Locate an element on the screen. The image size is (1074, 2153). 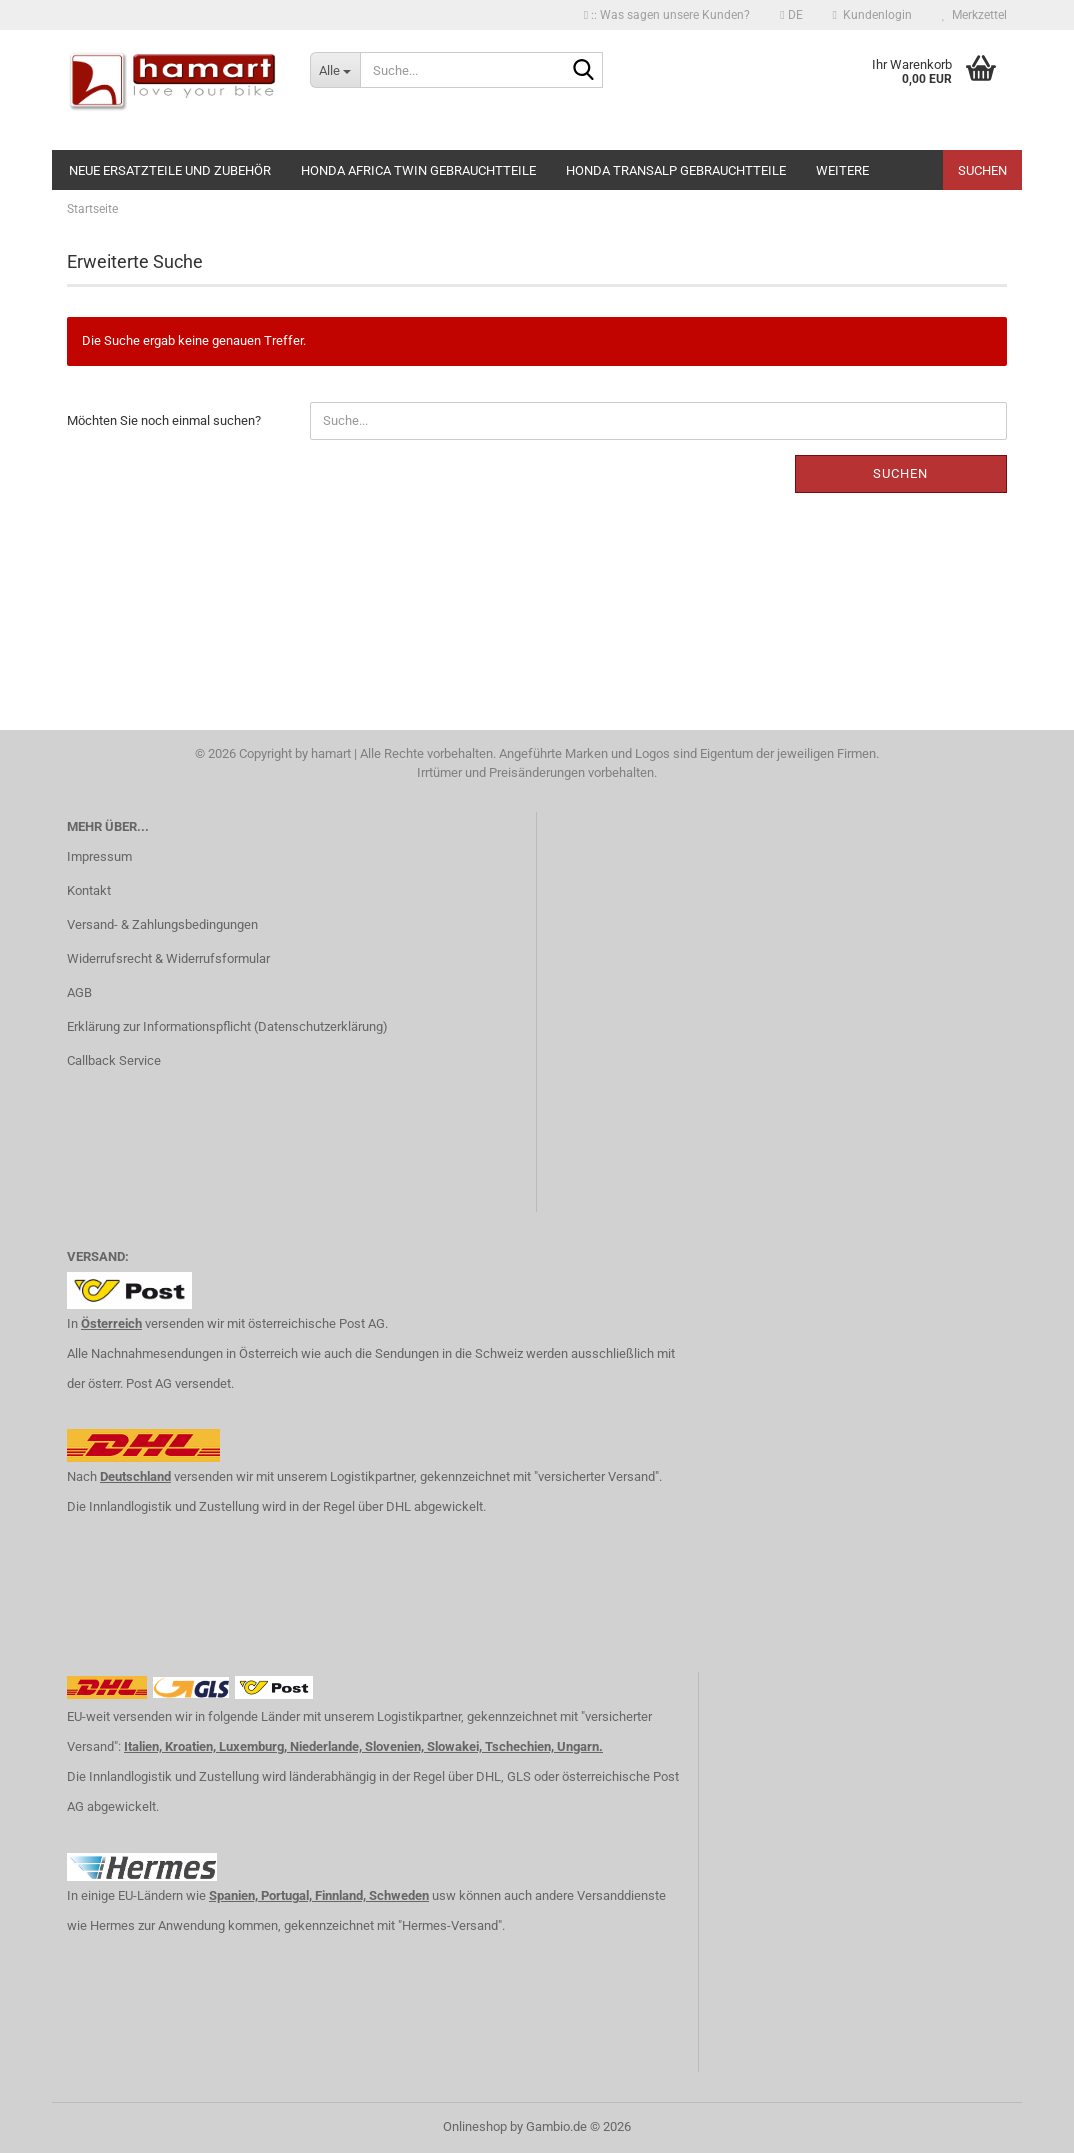
Möchten Sie noch einmal suchen? is located at coordinates (164, 420).